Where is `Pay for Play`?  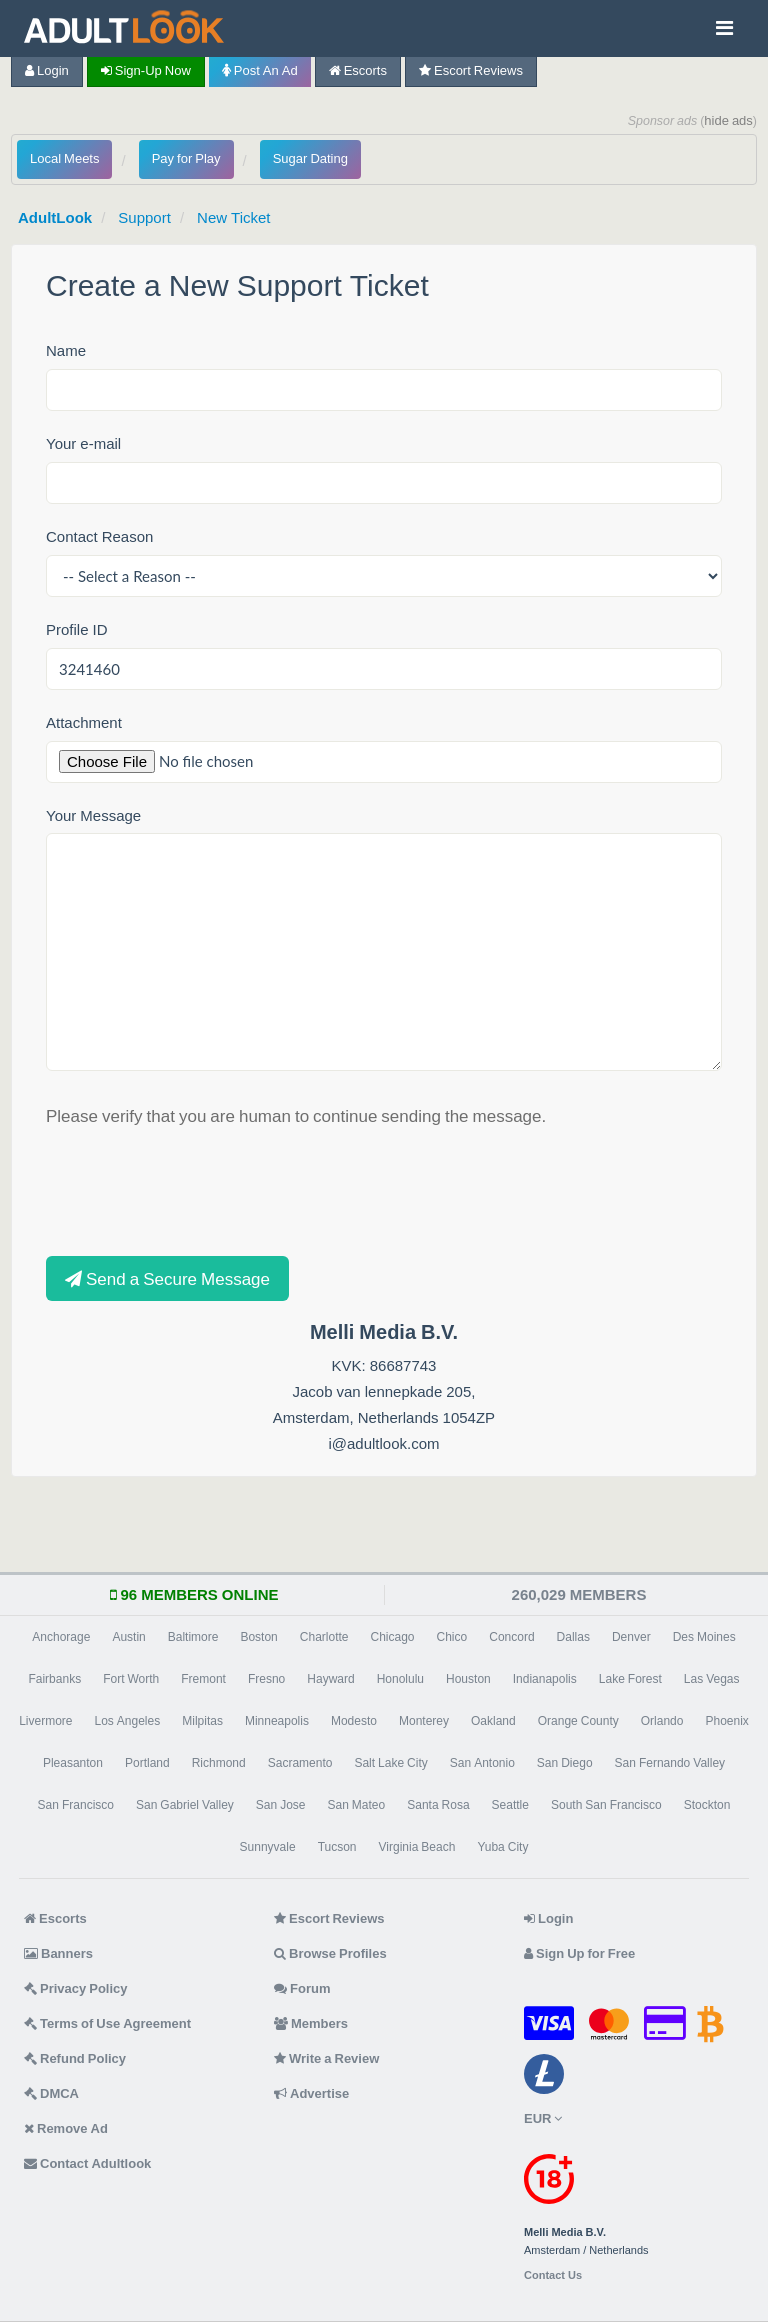
Pay for Play is located at coordinates (186, 158).